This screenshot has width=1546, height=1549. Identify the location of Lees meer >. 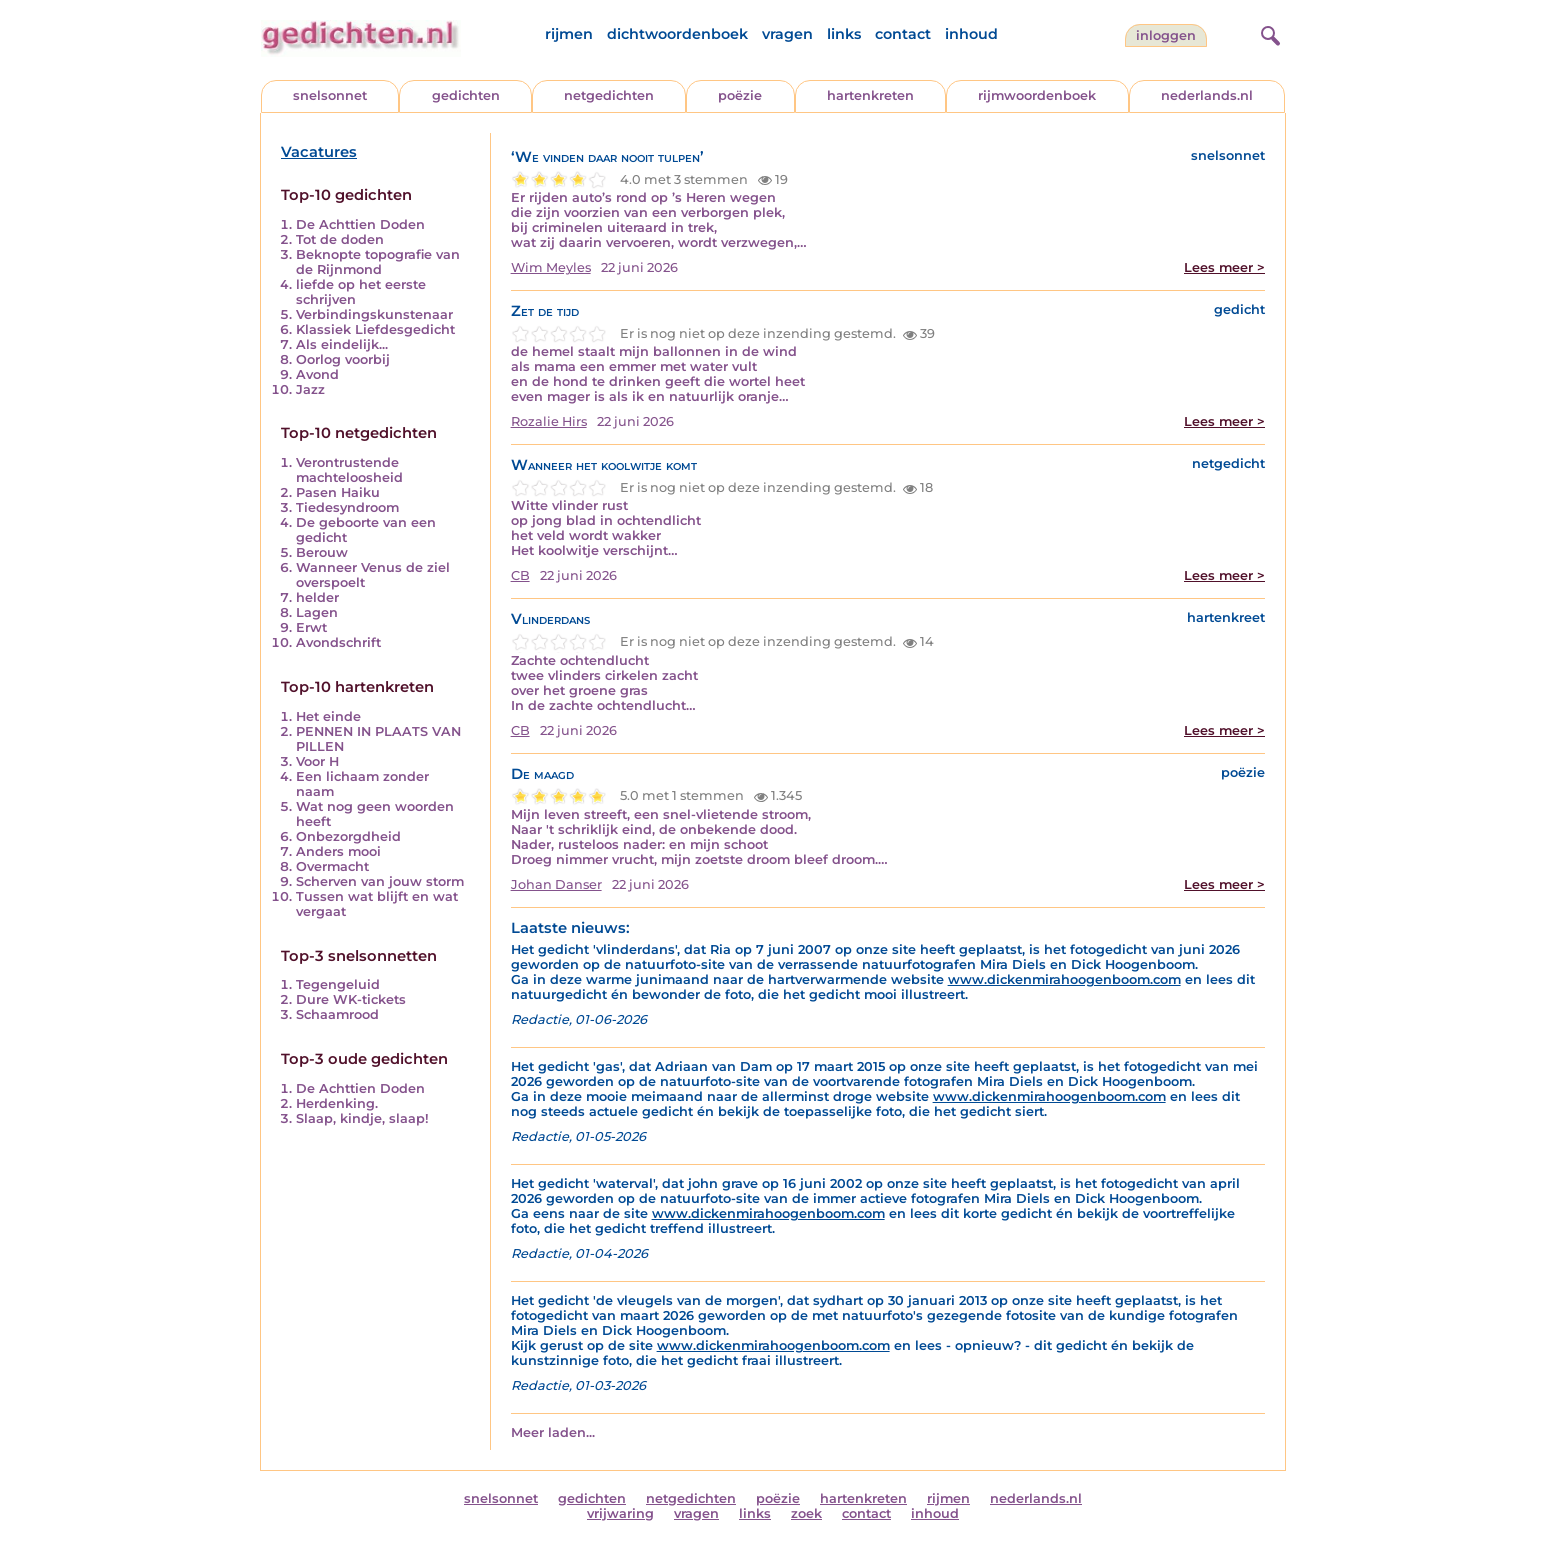
(1224, 267).